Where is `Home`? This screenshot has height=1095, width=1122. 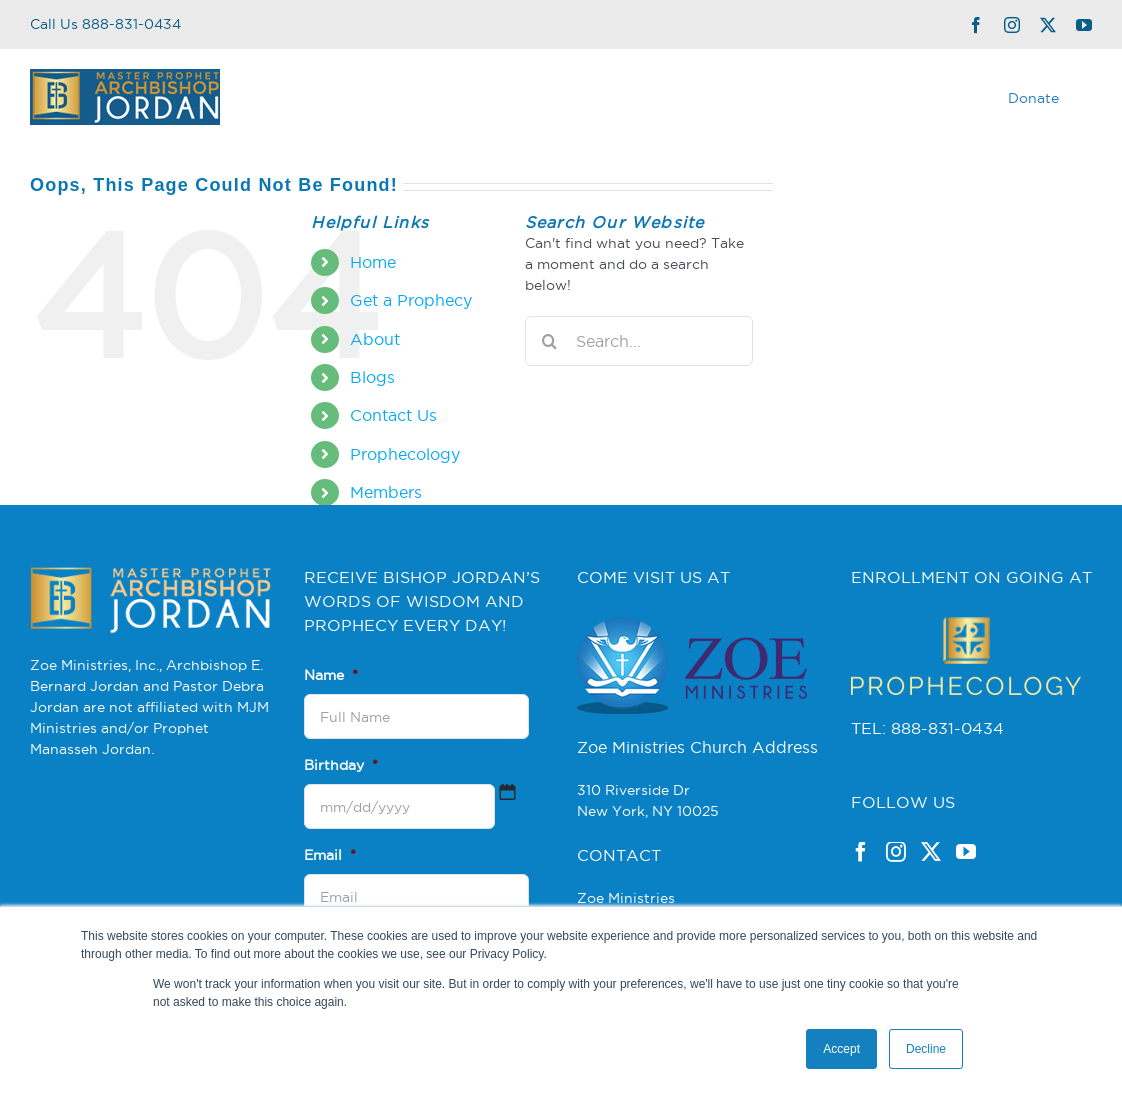
Home is located at coordinates (373, 262).